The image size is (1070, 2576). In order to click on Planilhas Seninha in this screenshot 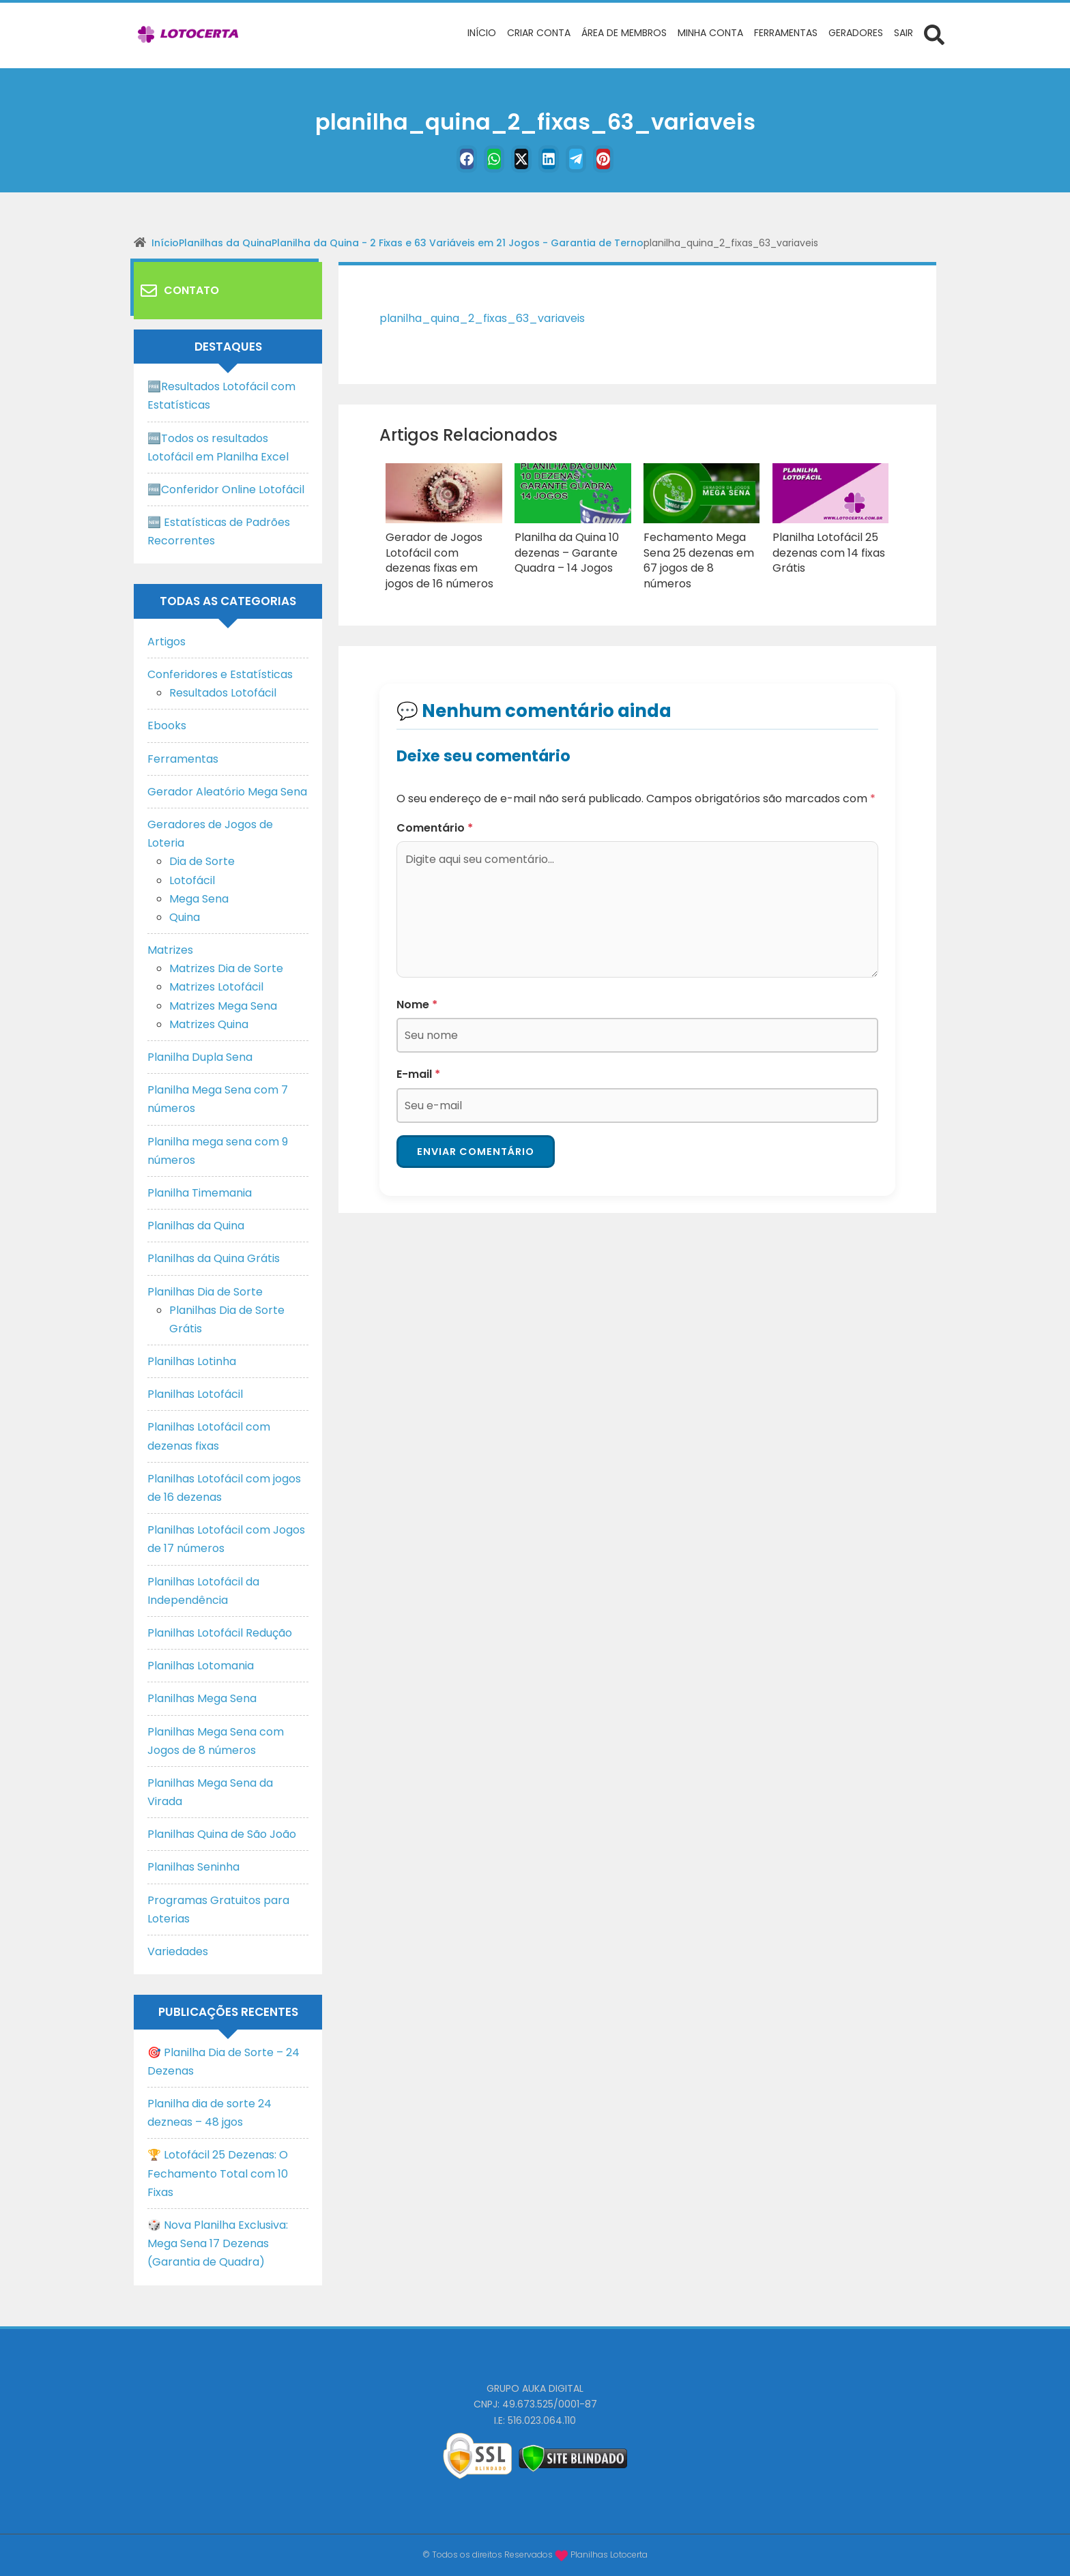, I will do `click(193, 1867)`.